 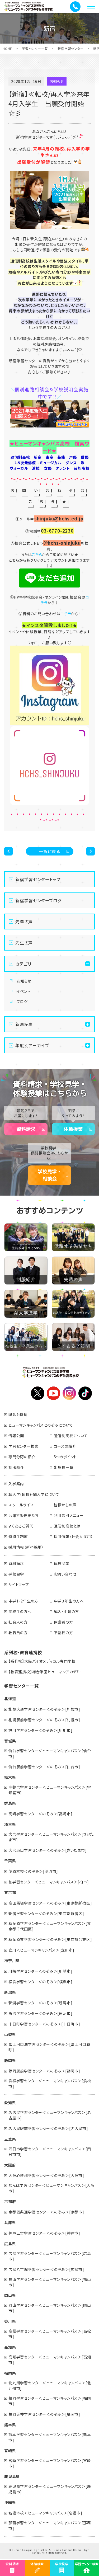 I want to click on 埼玉県, so click(x=10, y=1824).